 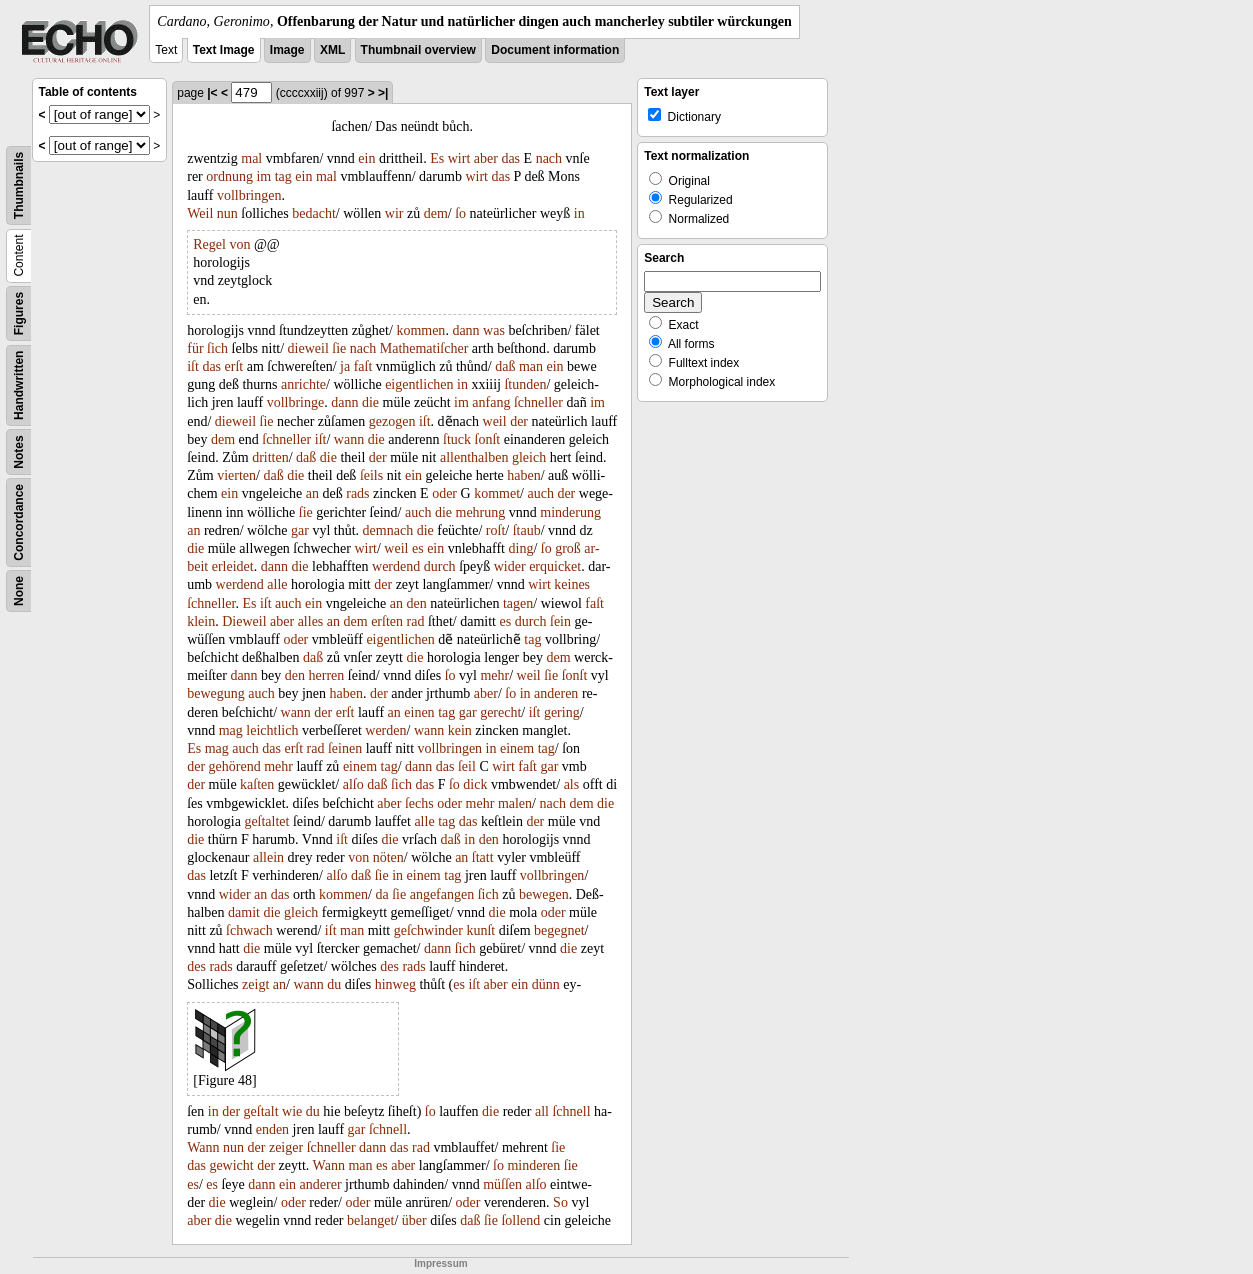 I want to click on auch, so click(x=540, y=493).